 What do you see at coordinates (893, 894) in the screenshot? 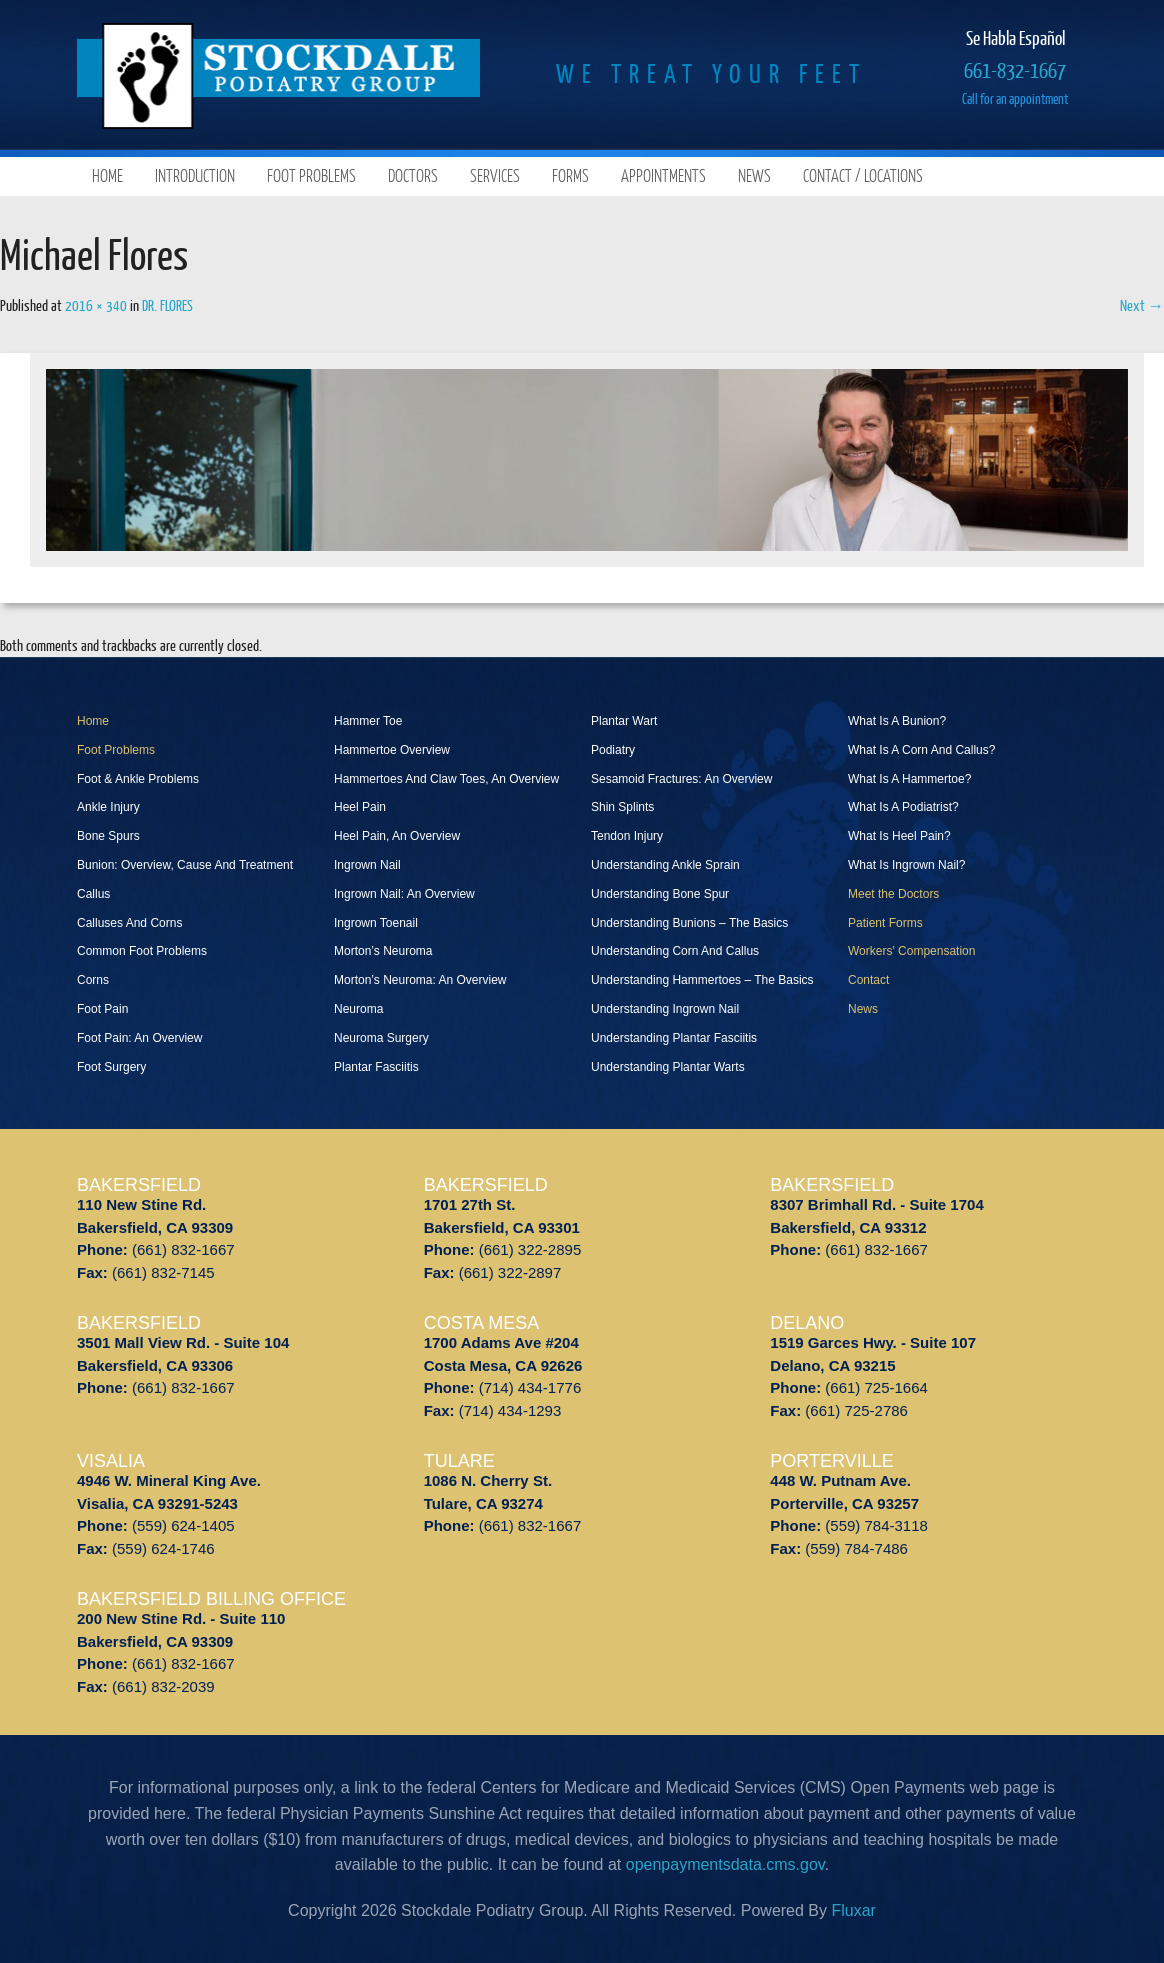
I see `Meet the Doctors` at bounding box center [893, 894].